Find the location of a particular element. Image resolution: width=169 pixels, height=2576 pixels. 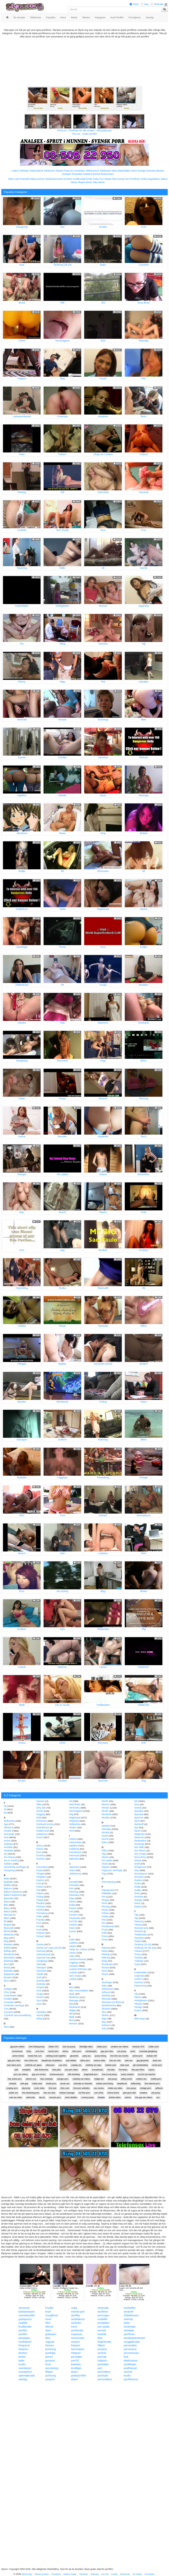

amateur is located at coordinates (143, 2093).